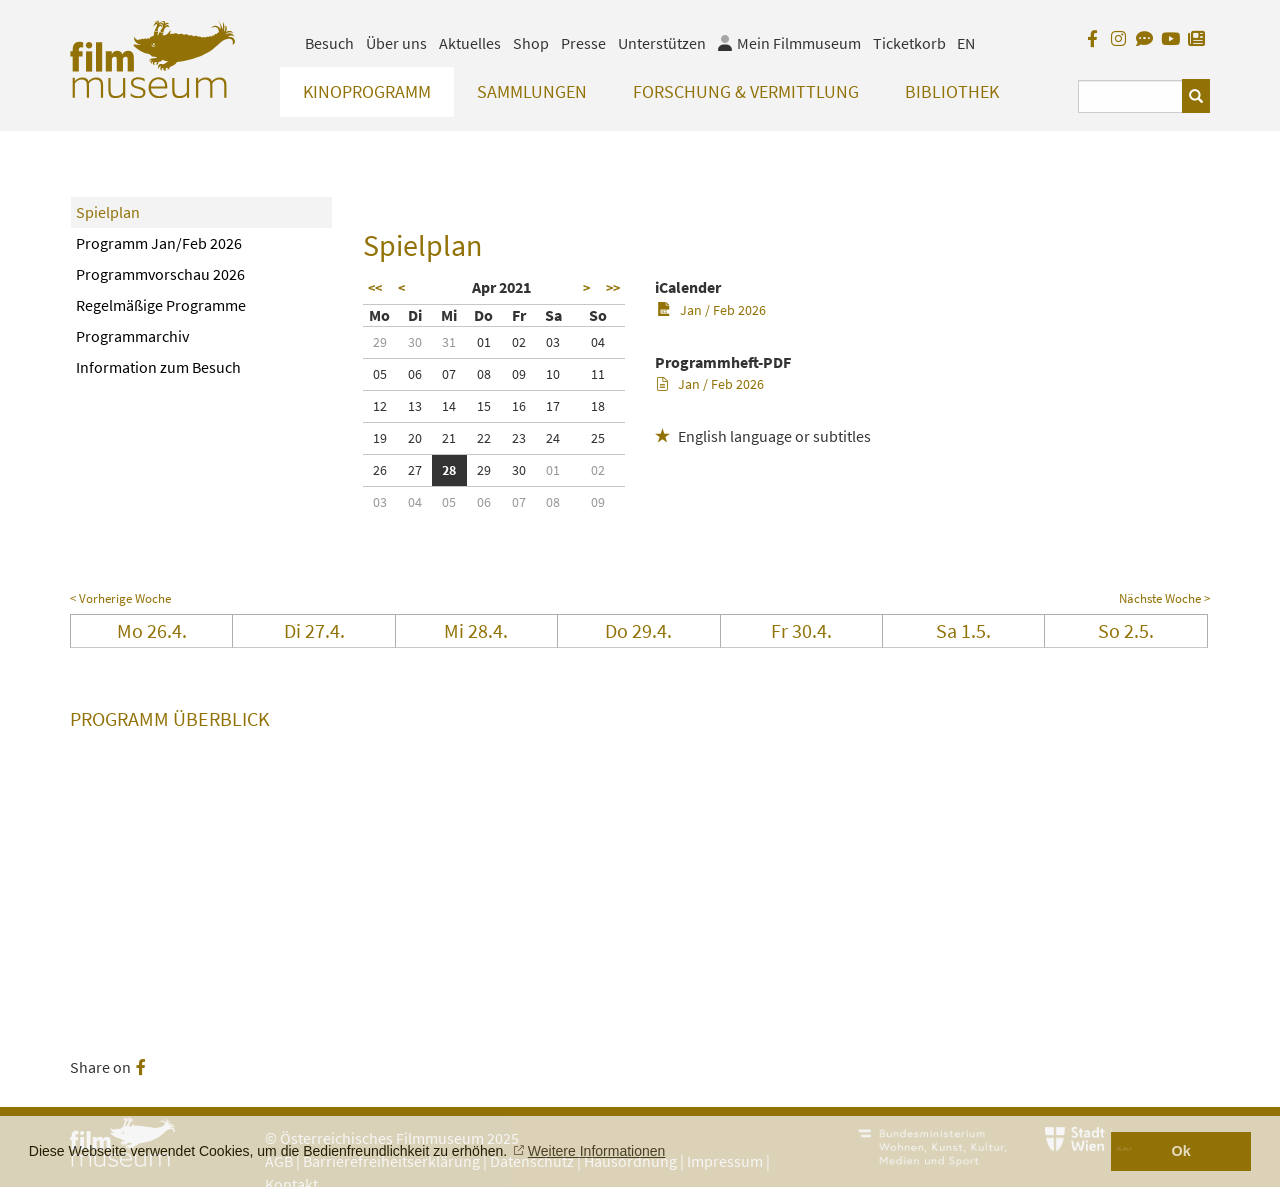 The image size is (1280, 1187). I want to click on Nächste Woche >, so click(1164, 598).